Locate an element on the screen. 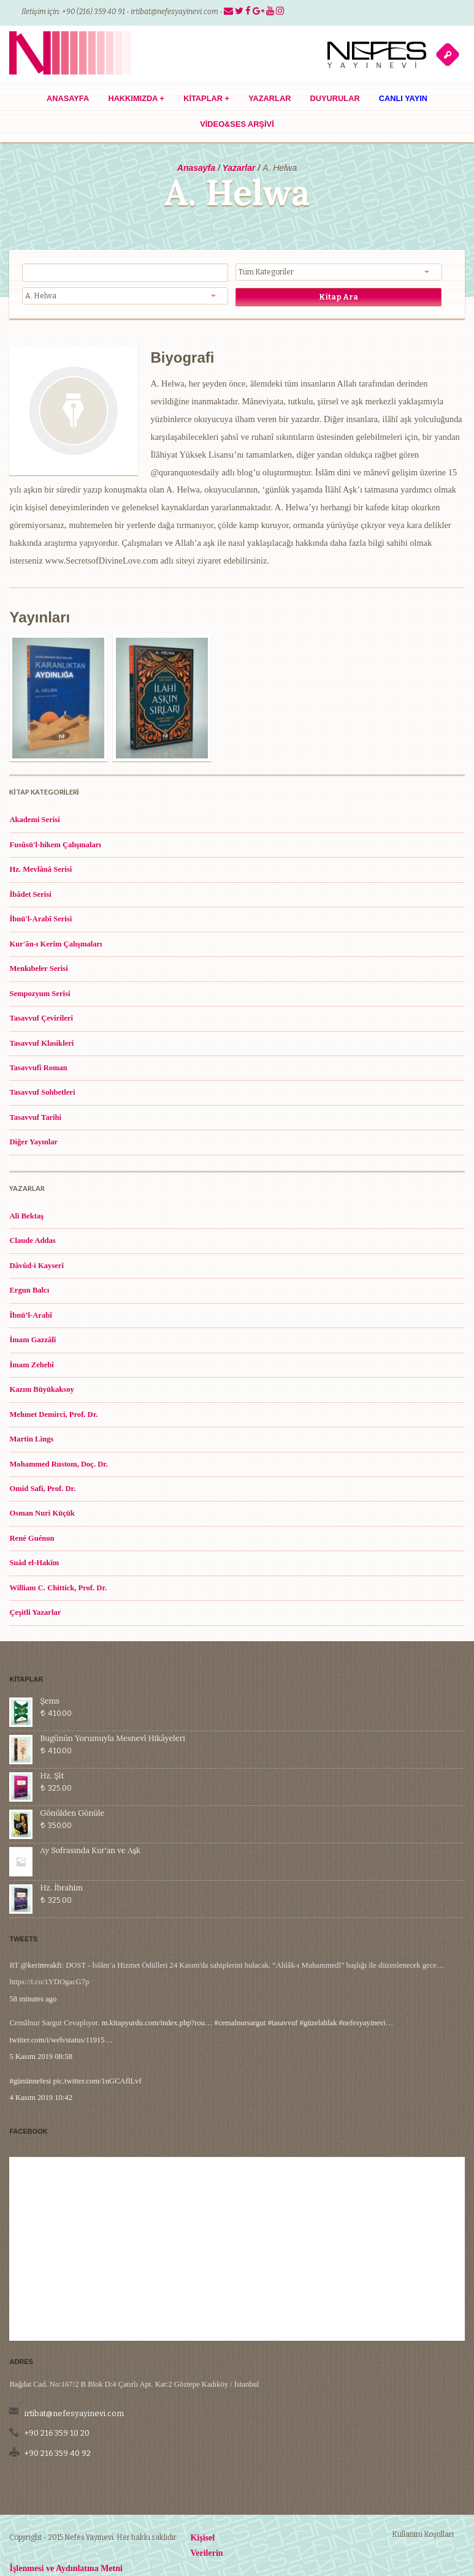  Menkıbeler Serisi is located at coordinates (38, 968).